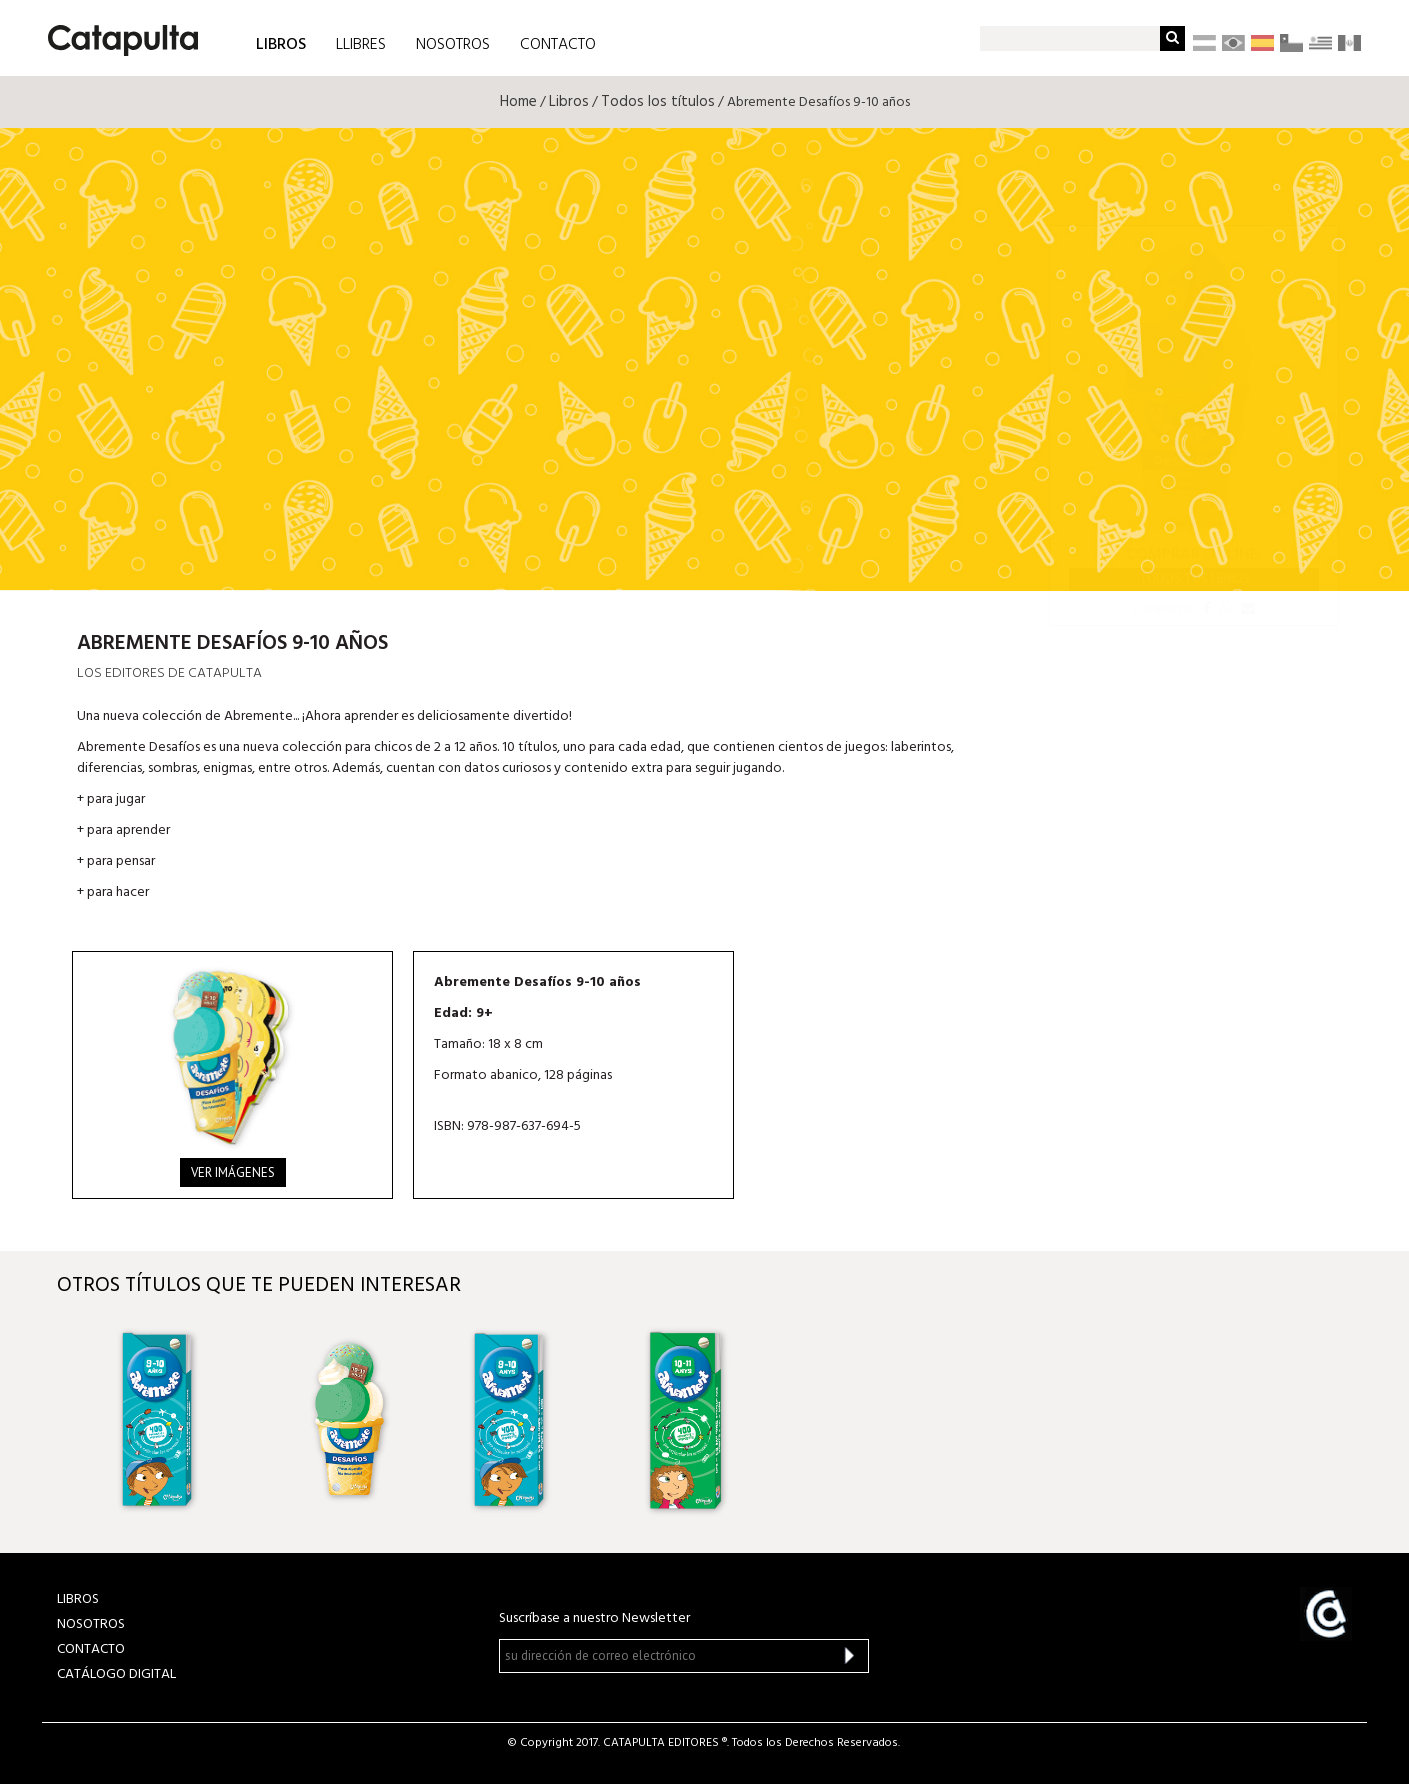 This screenshot has height=1784, width=1409. I want to click on LIBROS, so click(281, 43).